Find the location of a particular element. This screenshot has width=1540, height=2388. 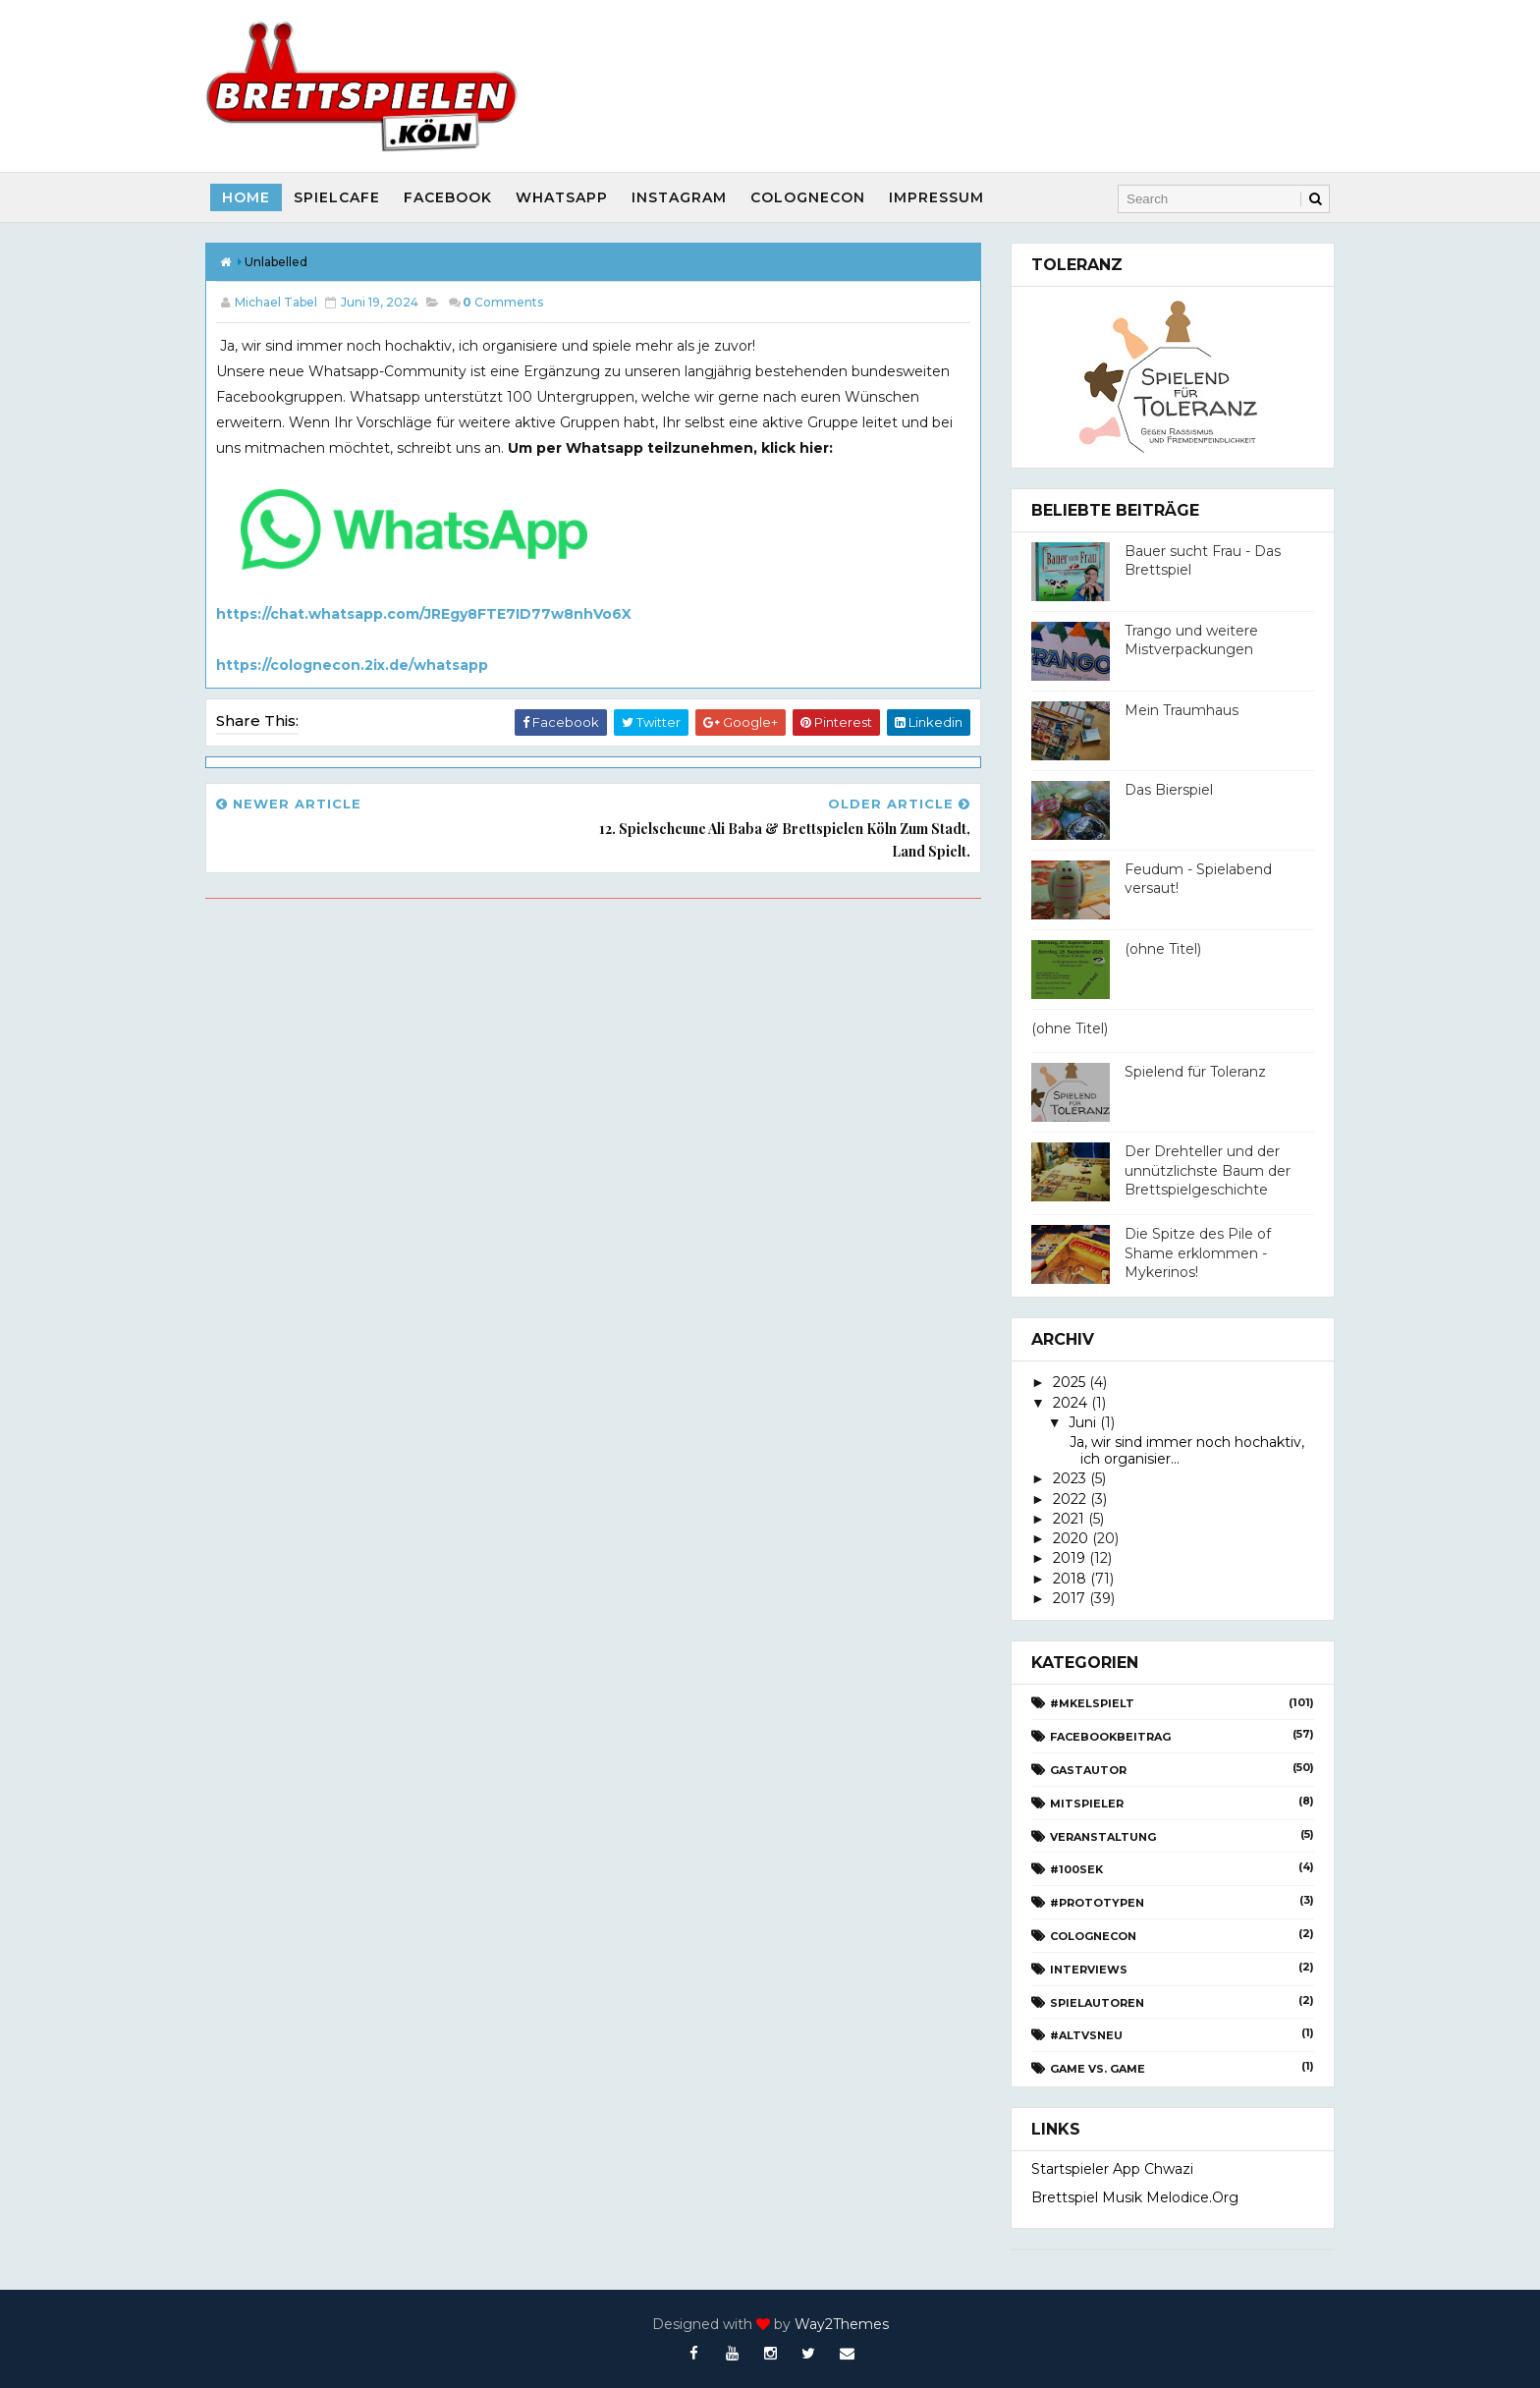

#100Sek is located at coordinates (1076, 1869).